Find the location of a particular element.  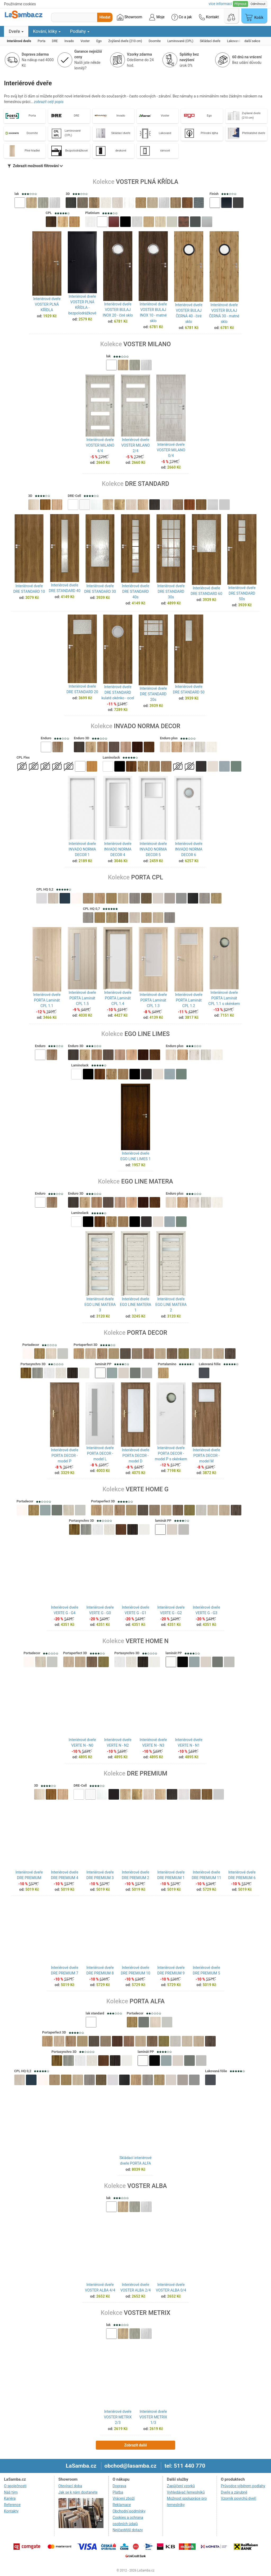

Invado is located at coordinates (120, 115).